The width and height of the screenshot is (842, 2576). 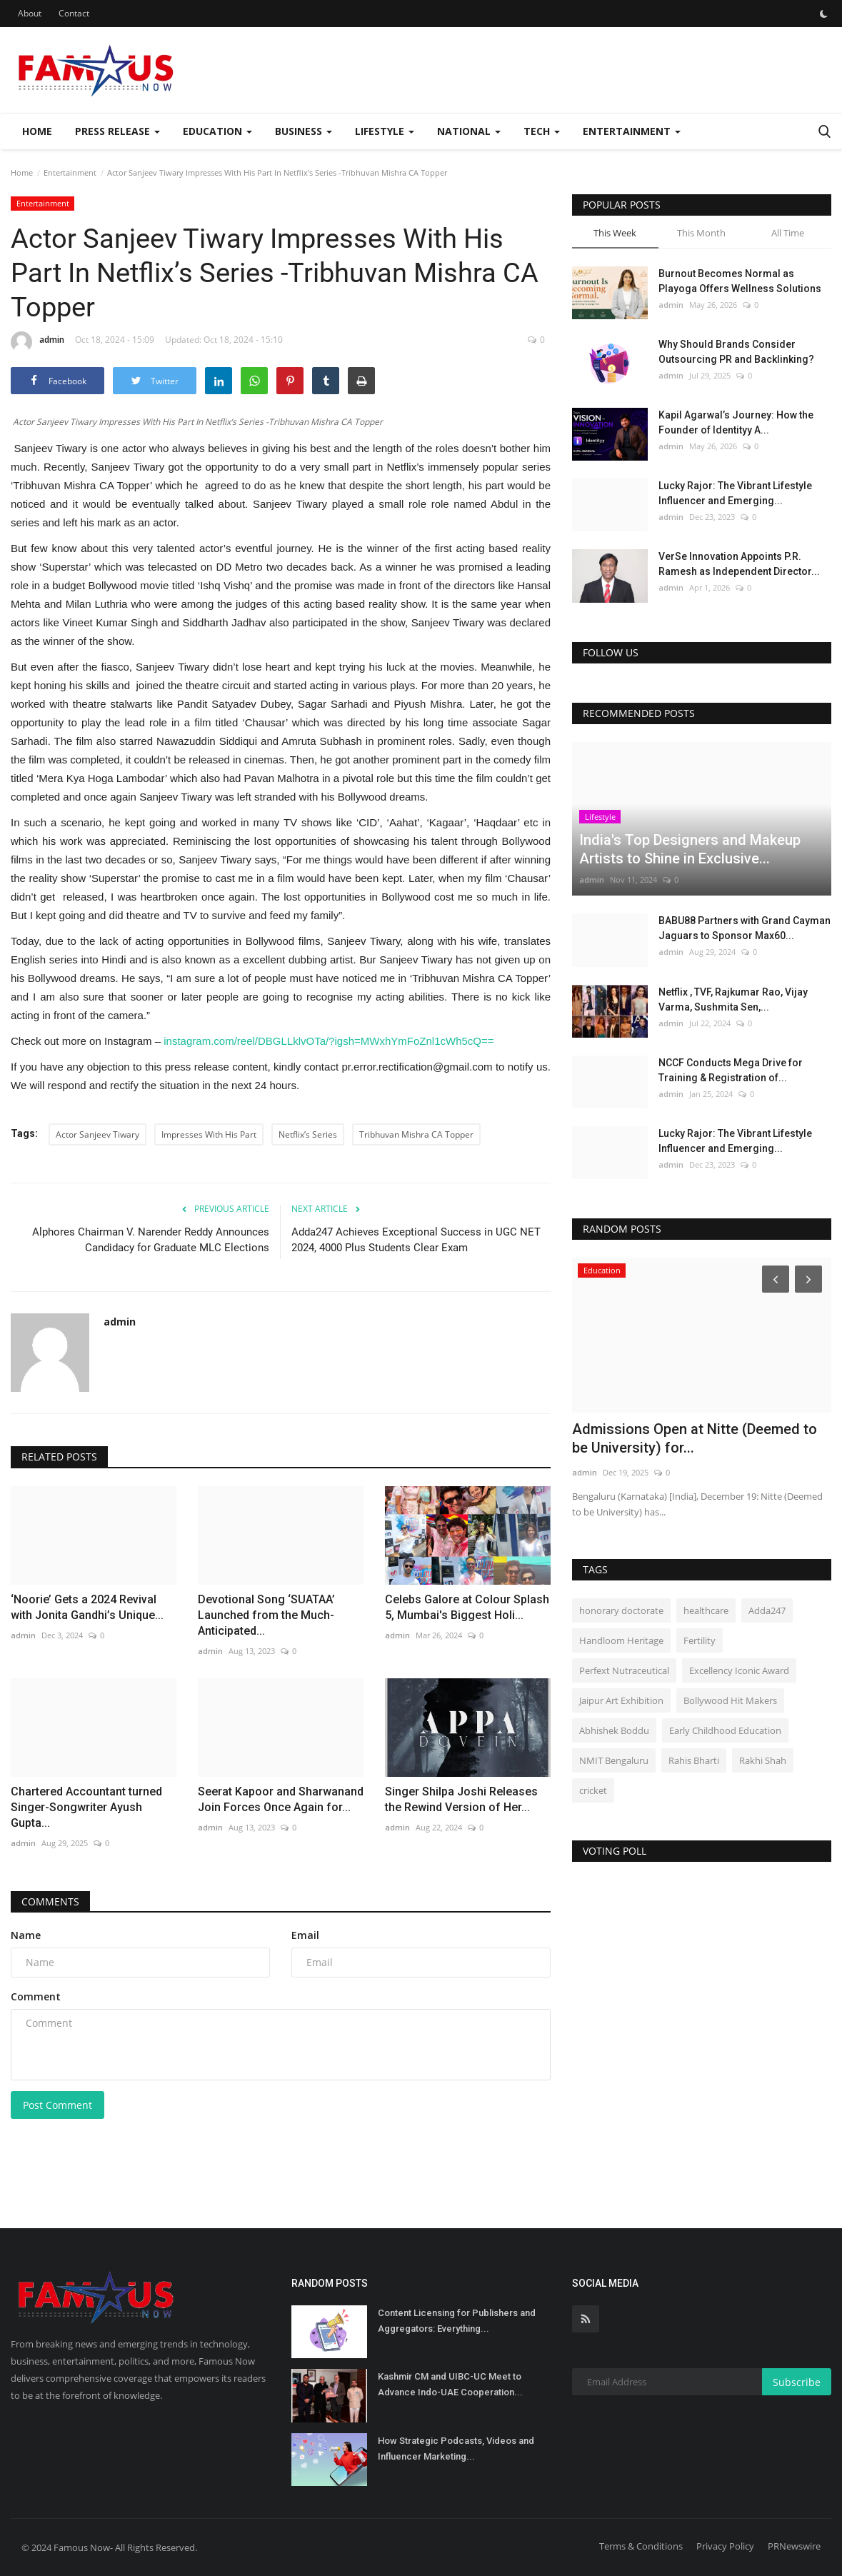 What do you see at coordinates (70, 172) in the screenshot?
I see `Entertainment` at bounding box center [70, 172].